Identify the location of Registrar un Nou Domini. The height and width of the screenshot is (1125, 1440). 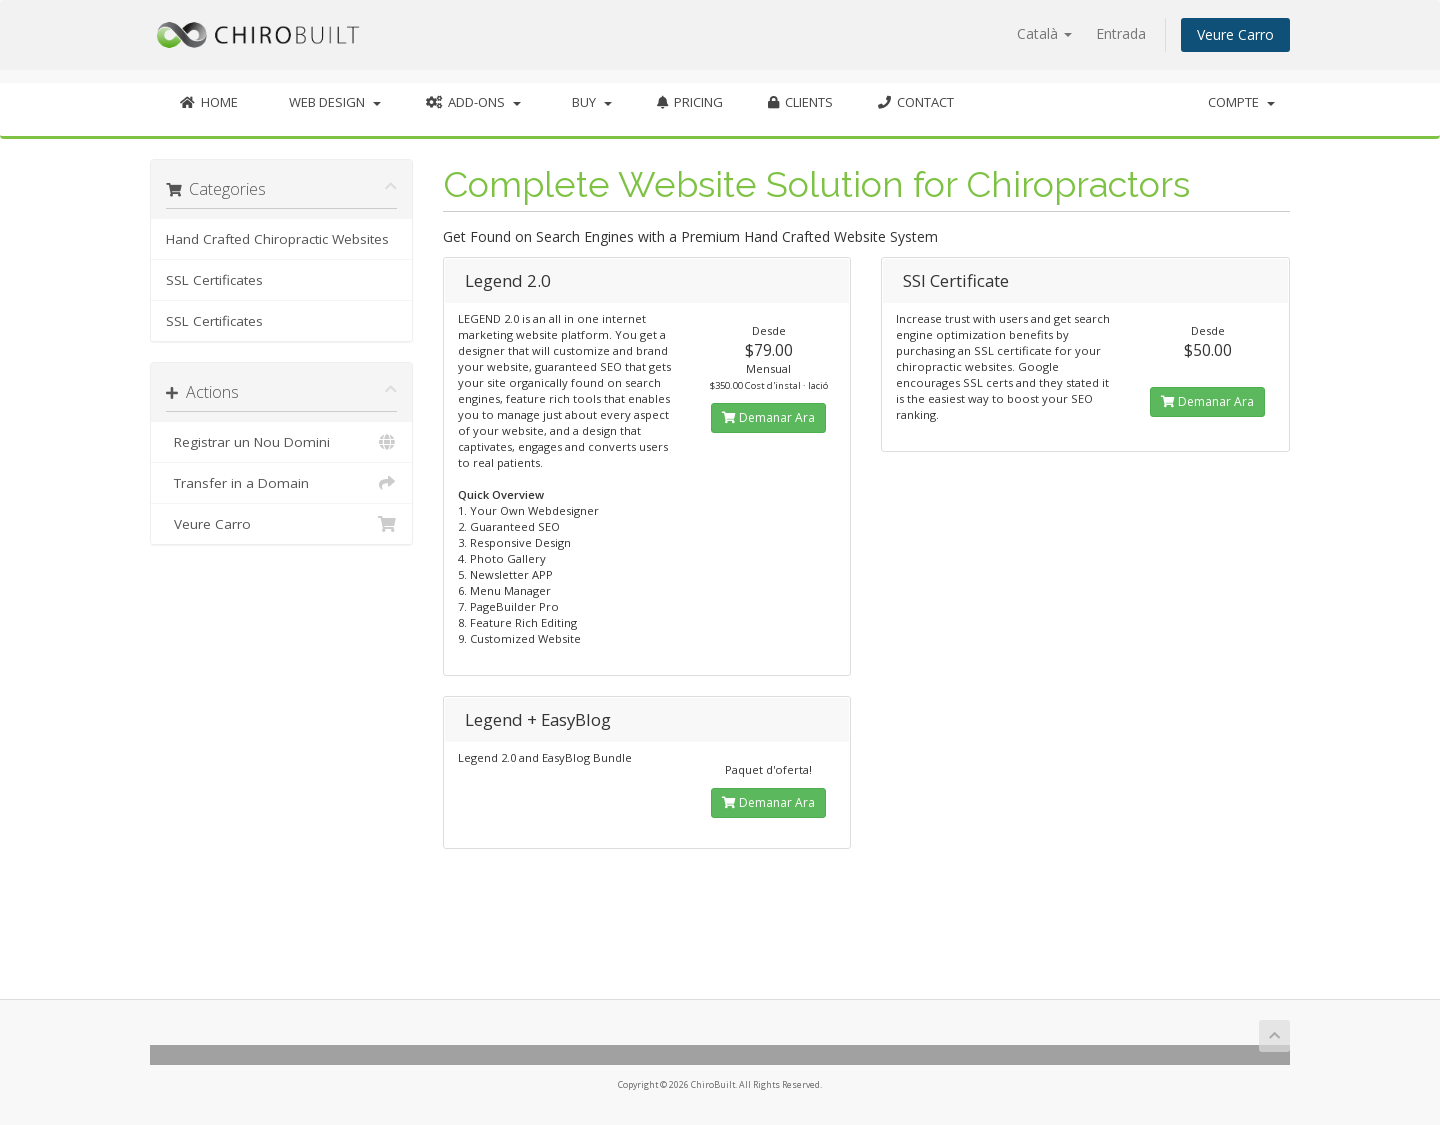
(281, 442).